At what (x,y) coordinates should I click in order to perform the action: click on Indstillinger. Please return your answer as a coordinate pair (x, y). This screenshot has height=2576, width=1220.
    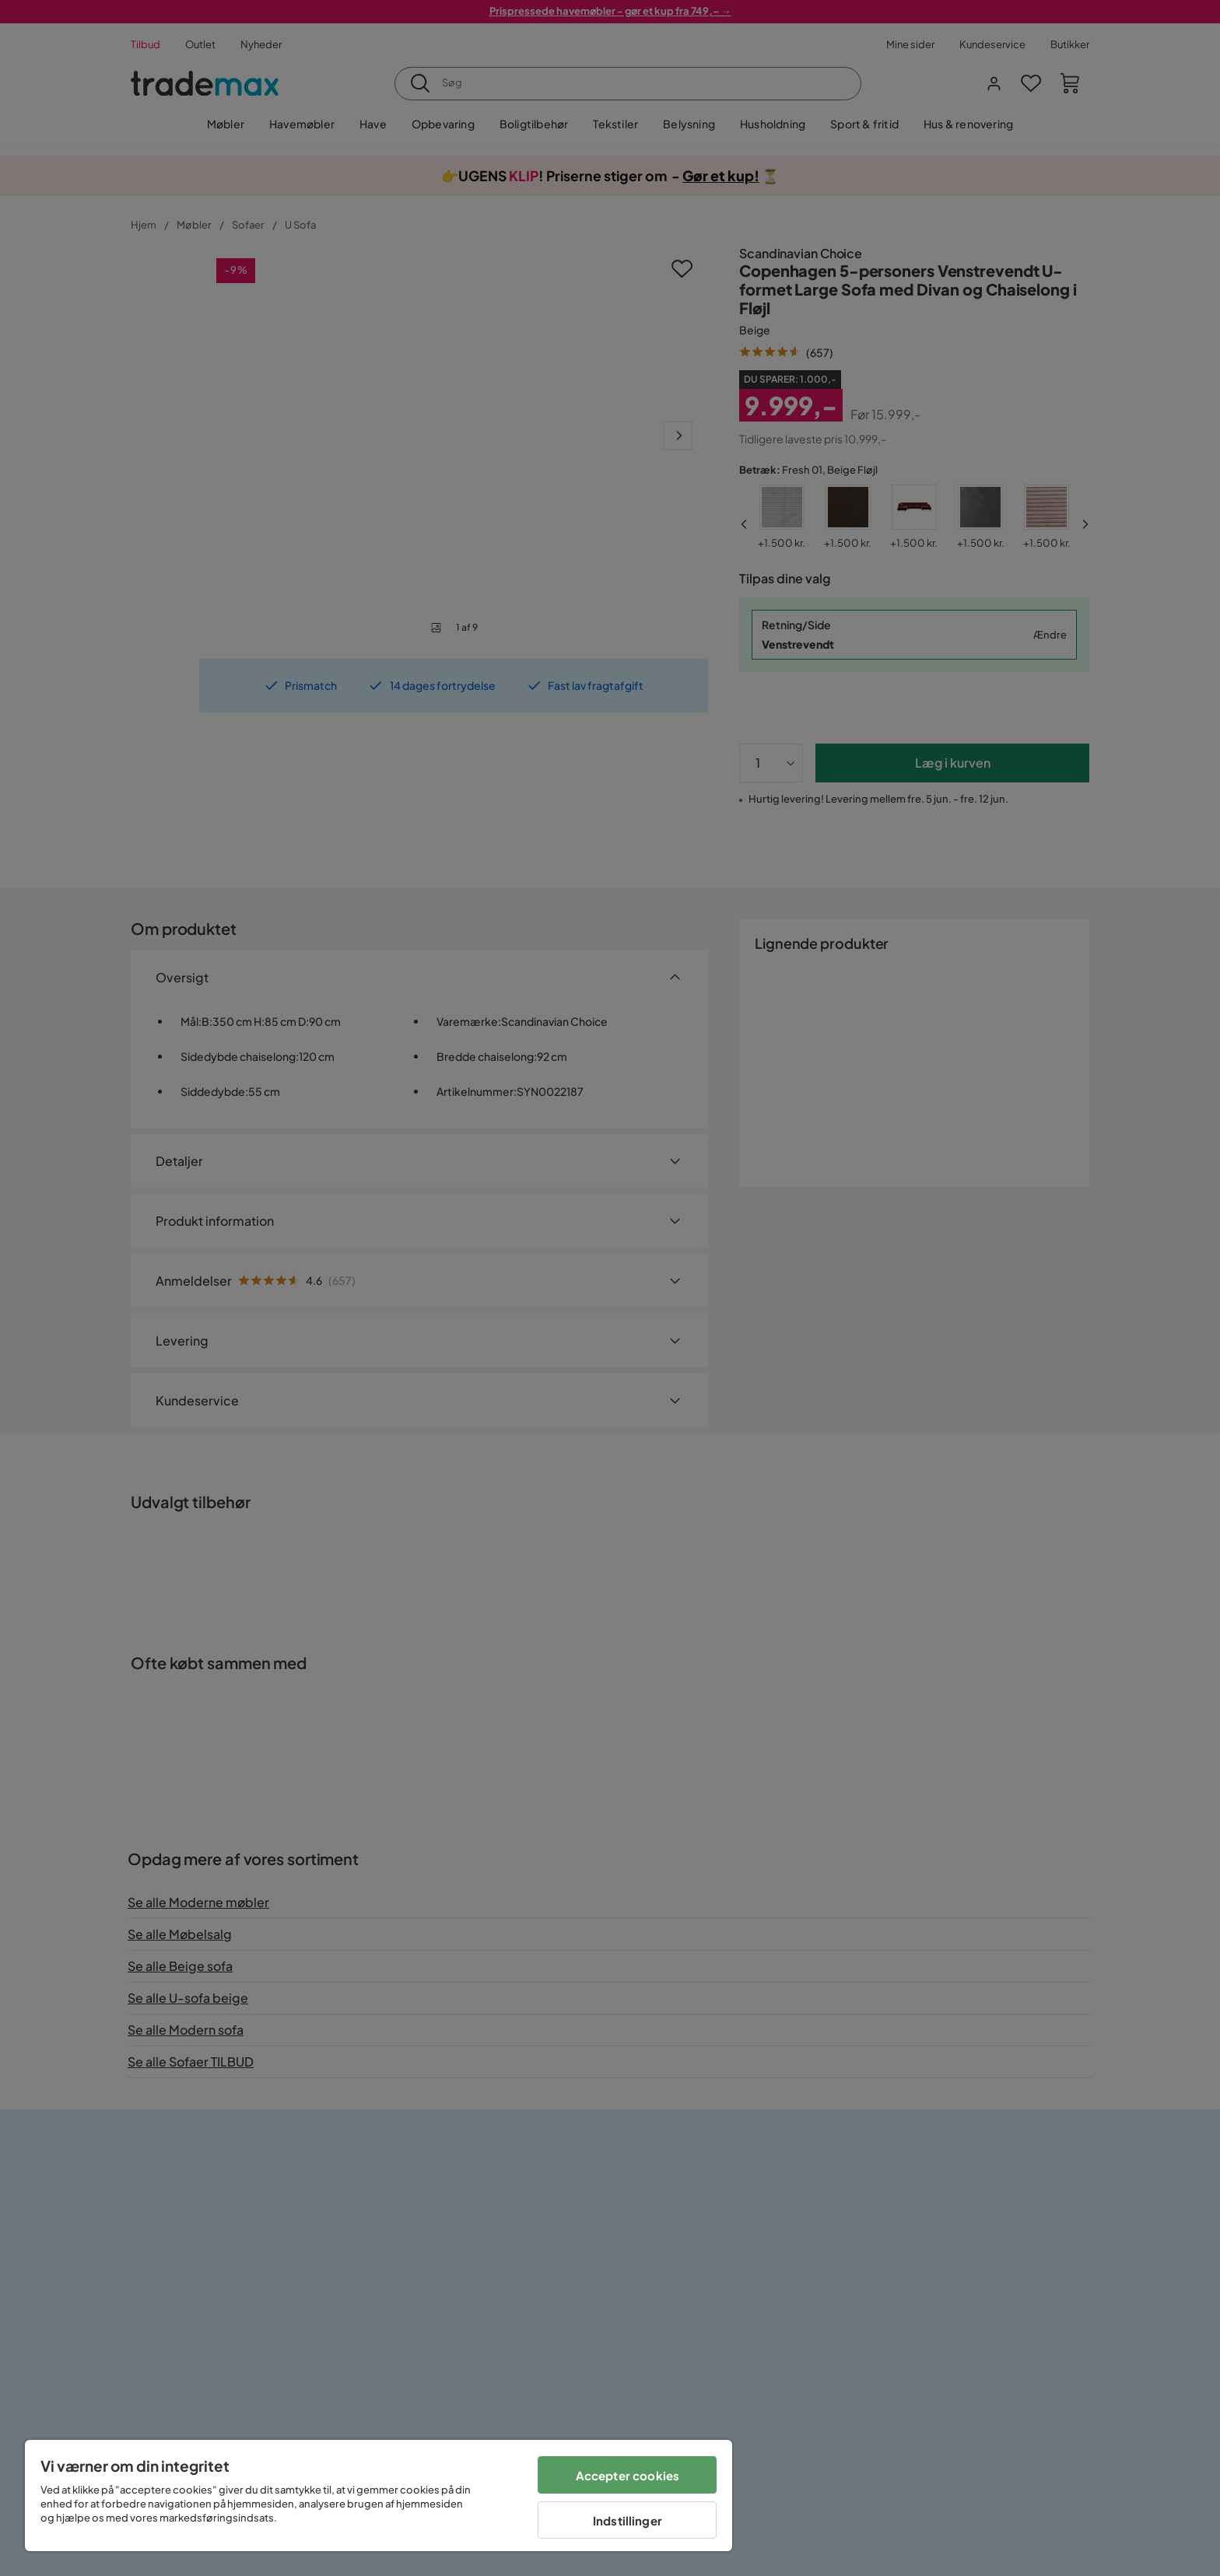
    Looking at the image, I should click on (627, 2520).